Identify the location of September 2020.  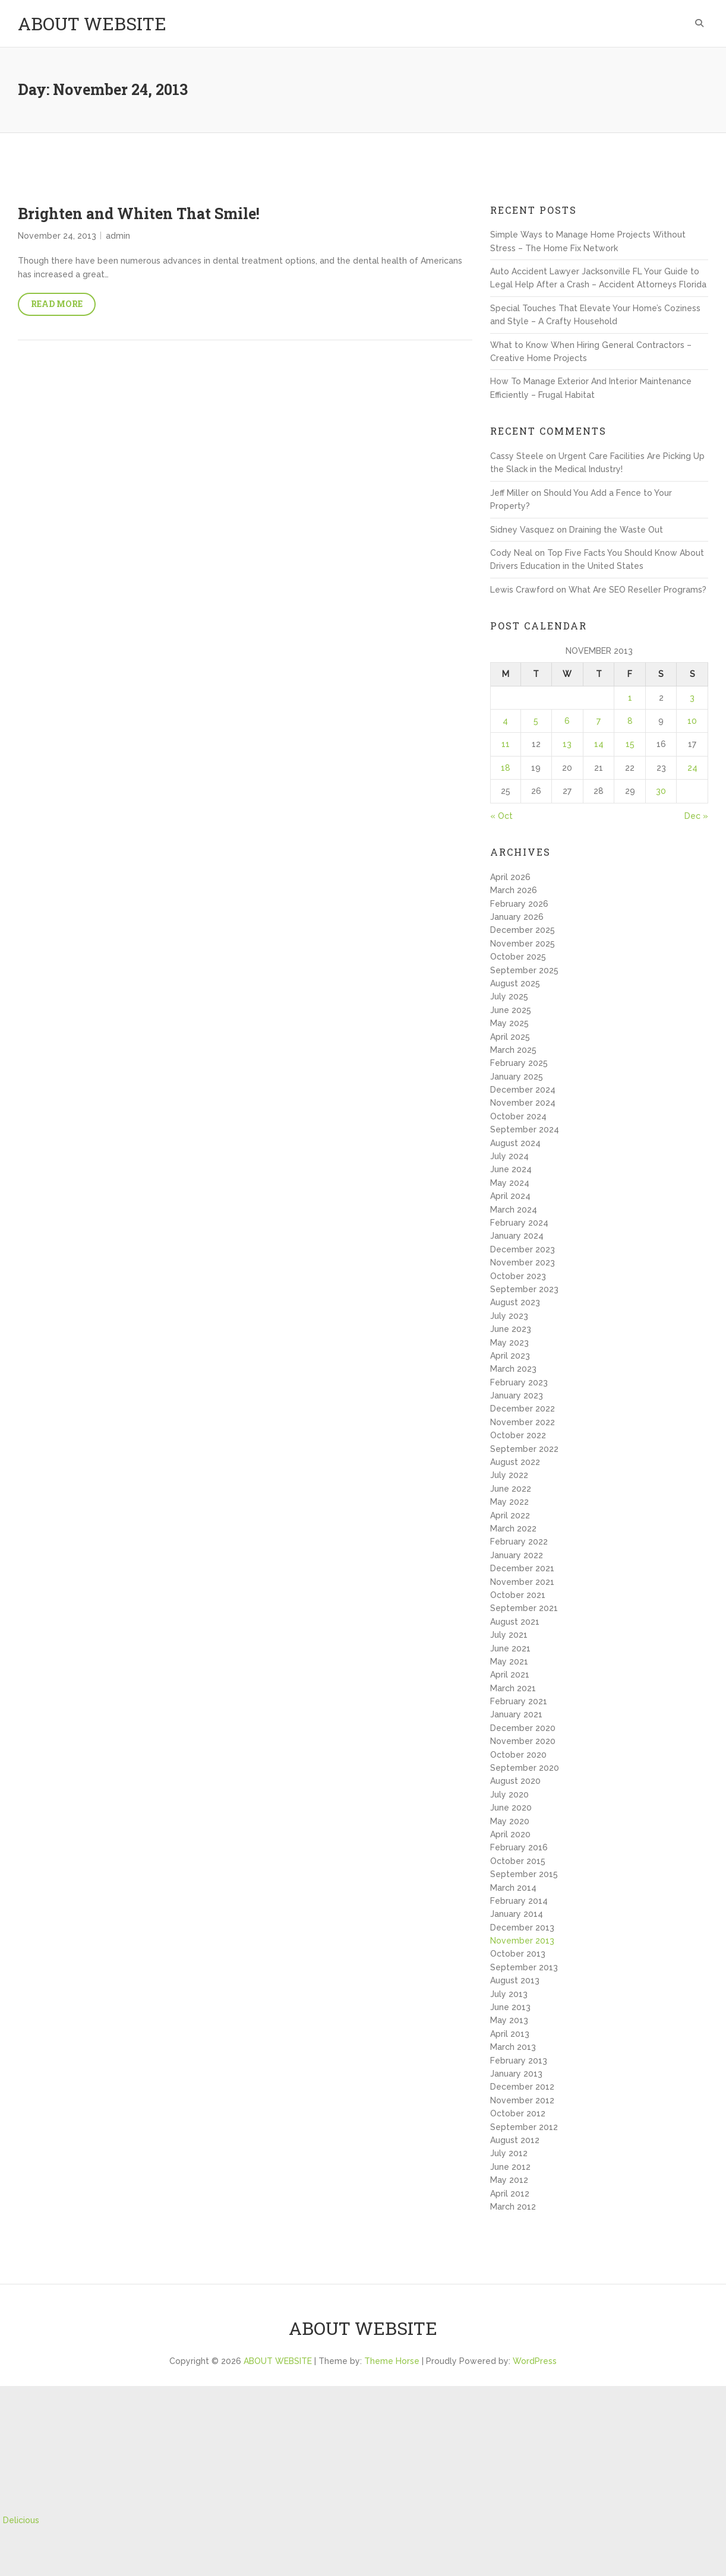
(524, 1768).